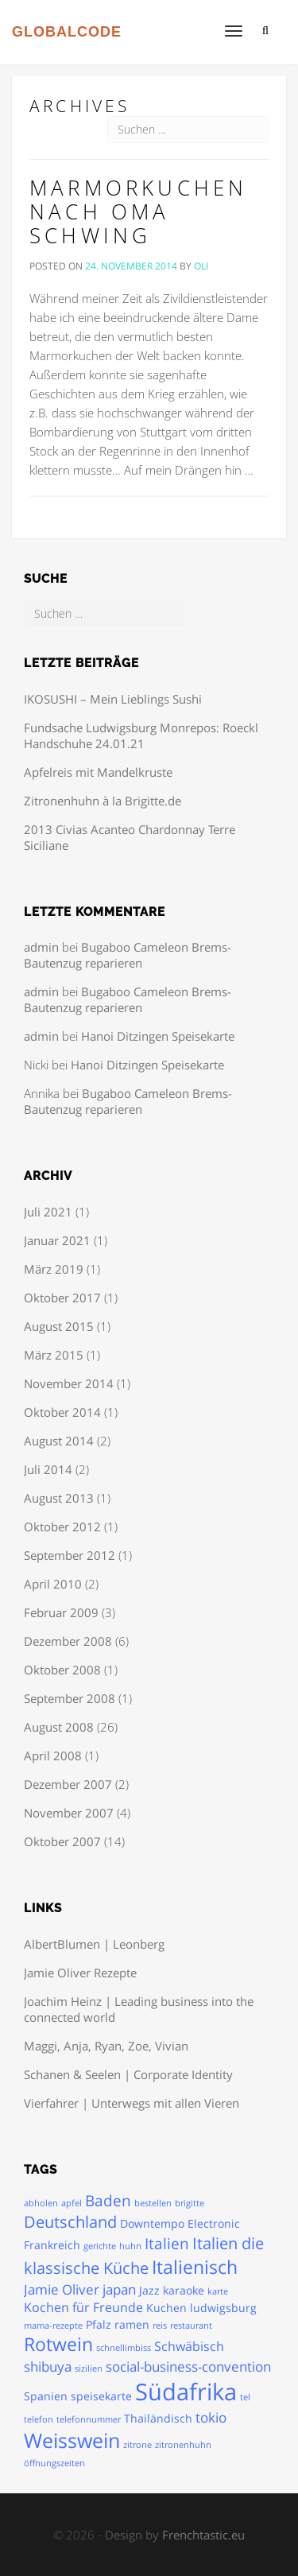 This screenshot has height=2576, width=298. Describe the element at coordinates (53, 1355) in the screenshot. I see `März 2015` at that location.